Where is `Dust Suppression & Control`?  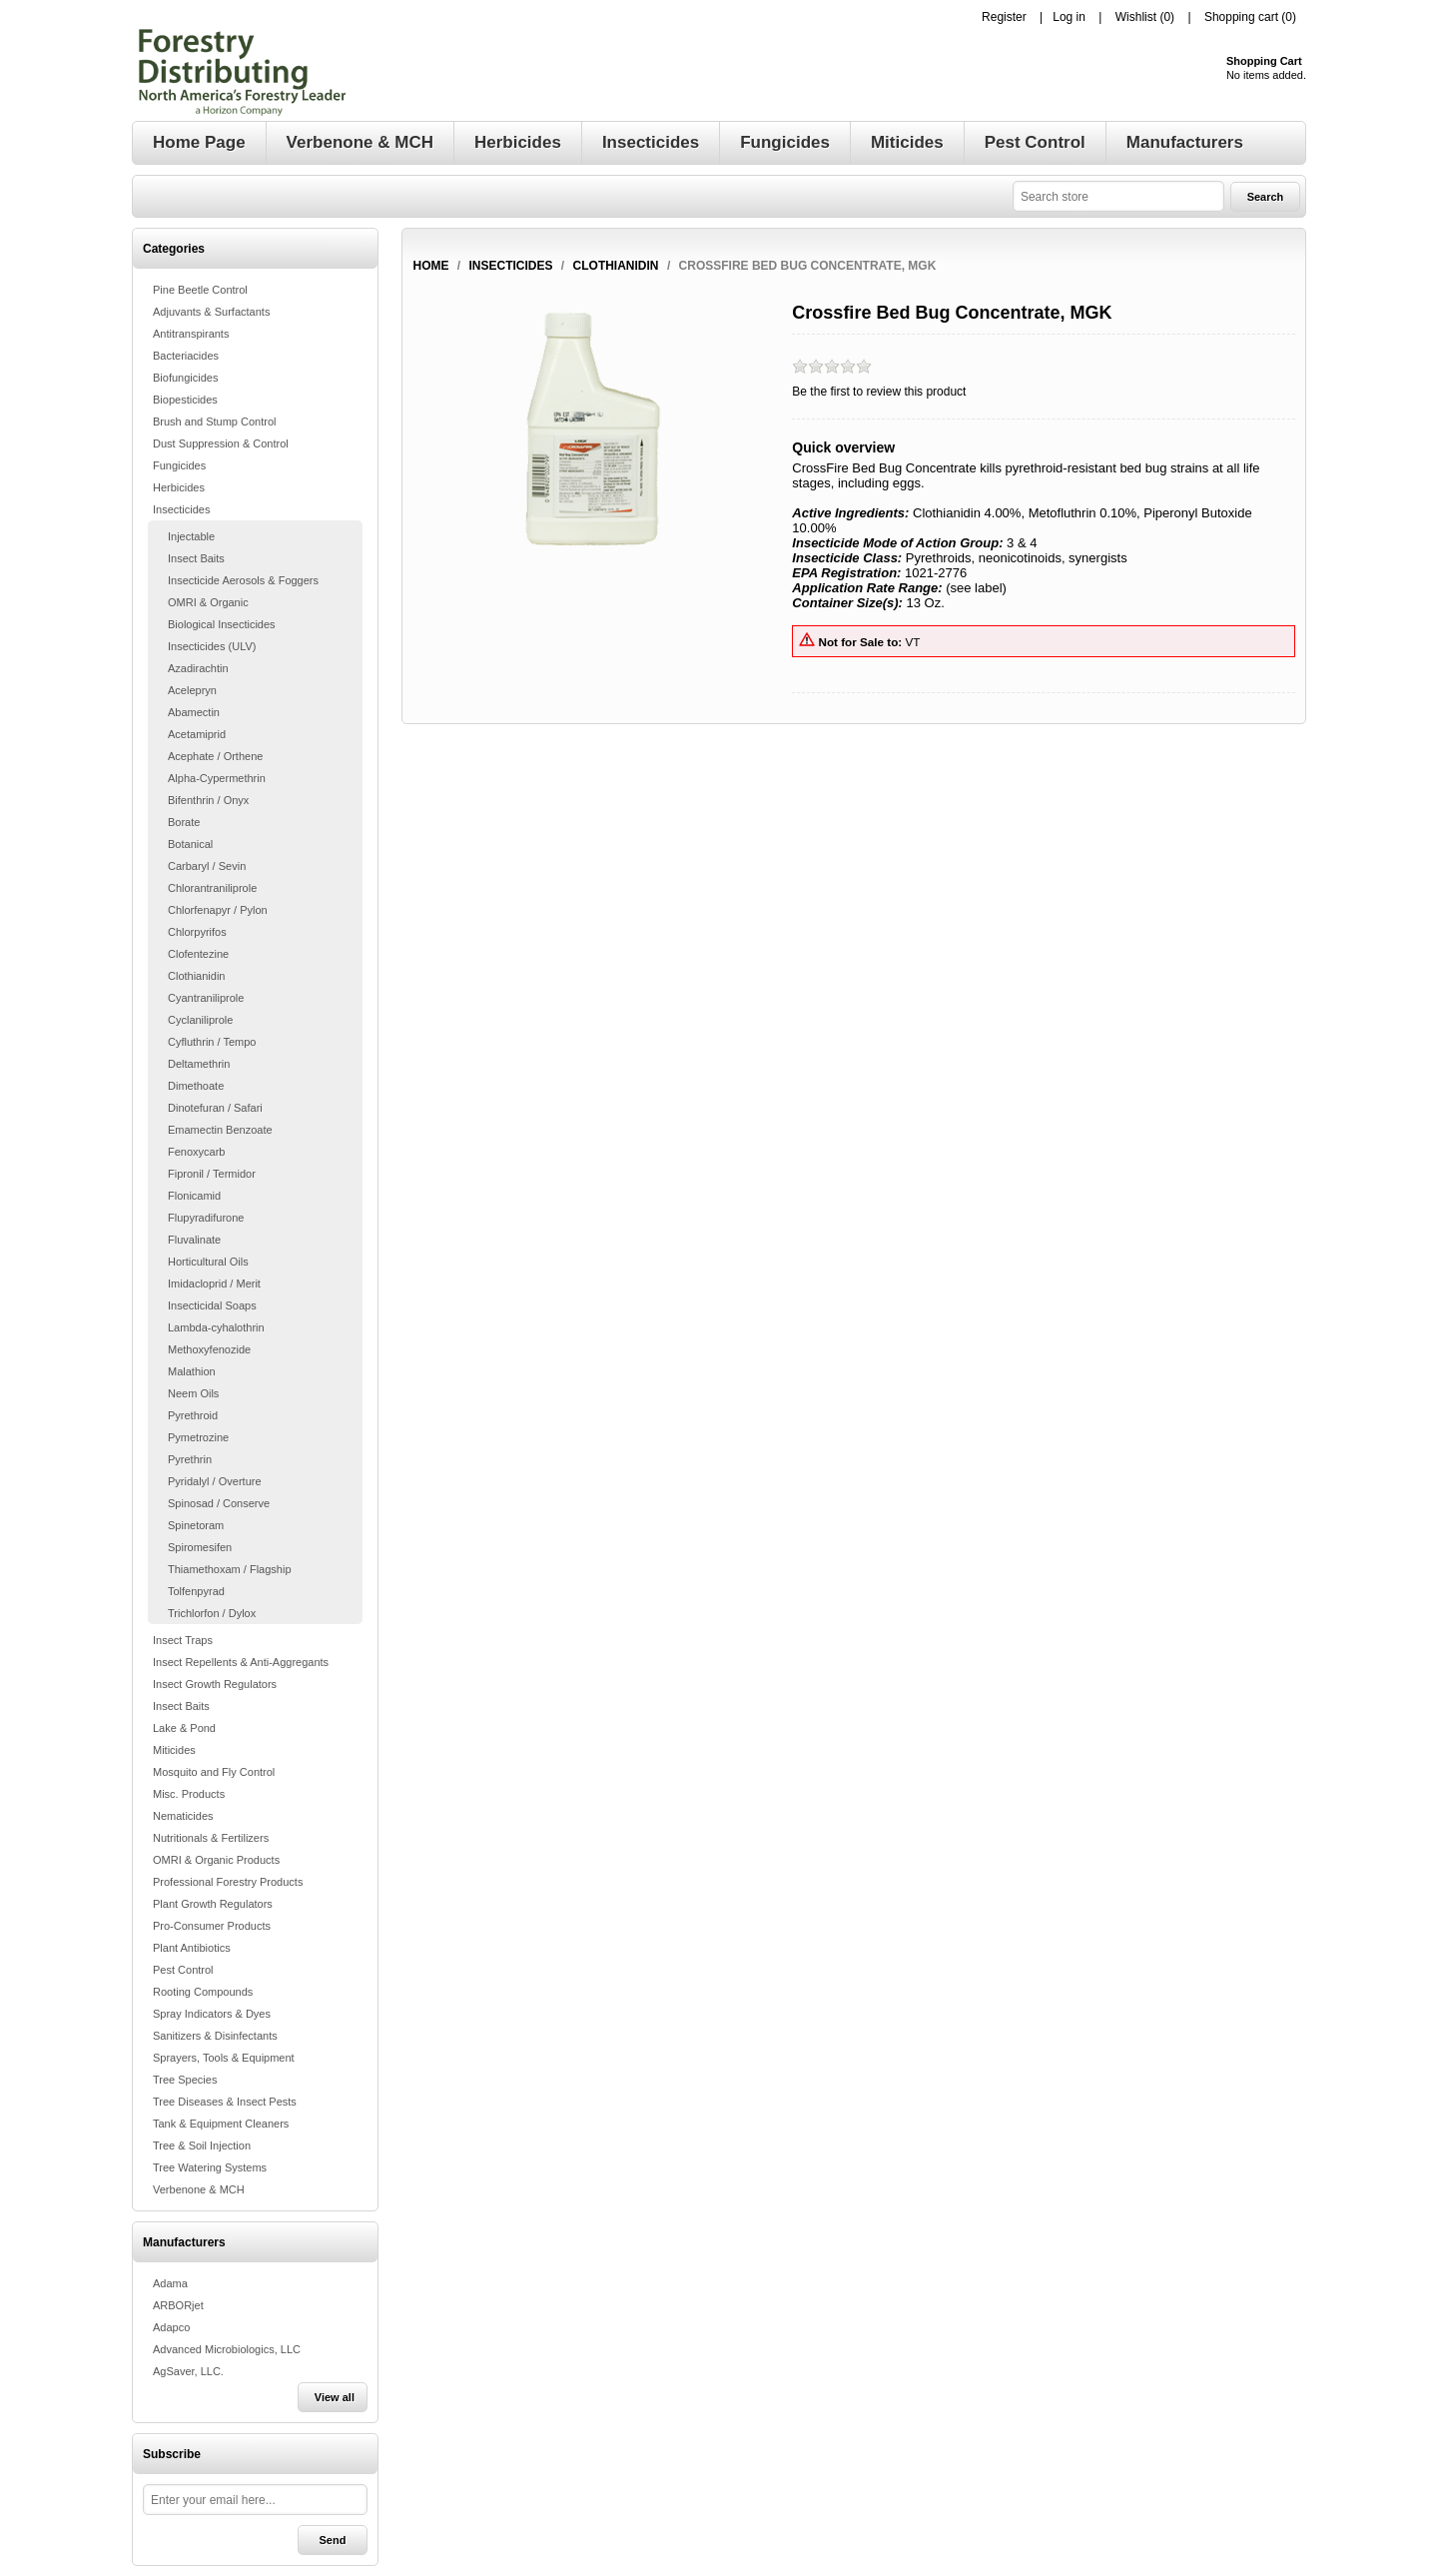 Dust Suppression & Control is located at coordinates (221, 443).